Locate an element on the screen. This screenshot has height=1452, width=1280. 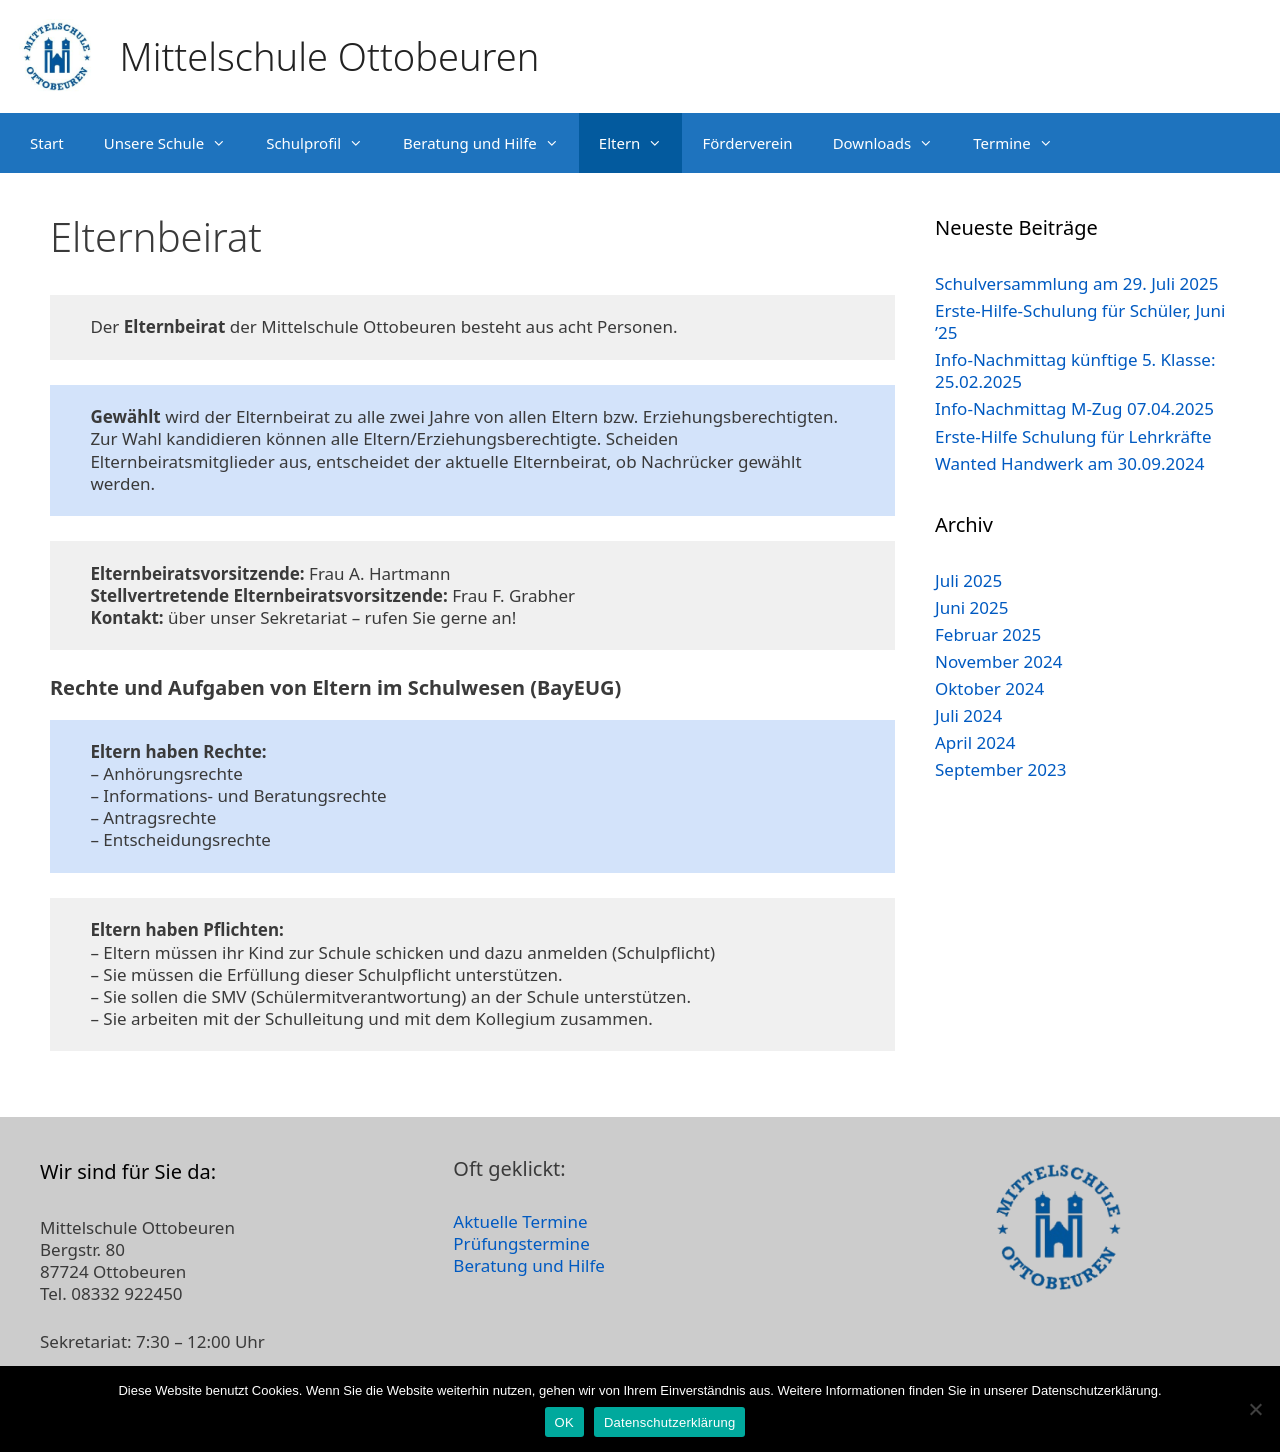
Erste-Hilfe Schulung für Lehrkräfte is located at coordinates (1073, 436).